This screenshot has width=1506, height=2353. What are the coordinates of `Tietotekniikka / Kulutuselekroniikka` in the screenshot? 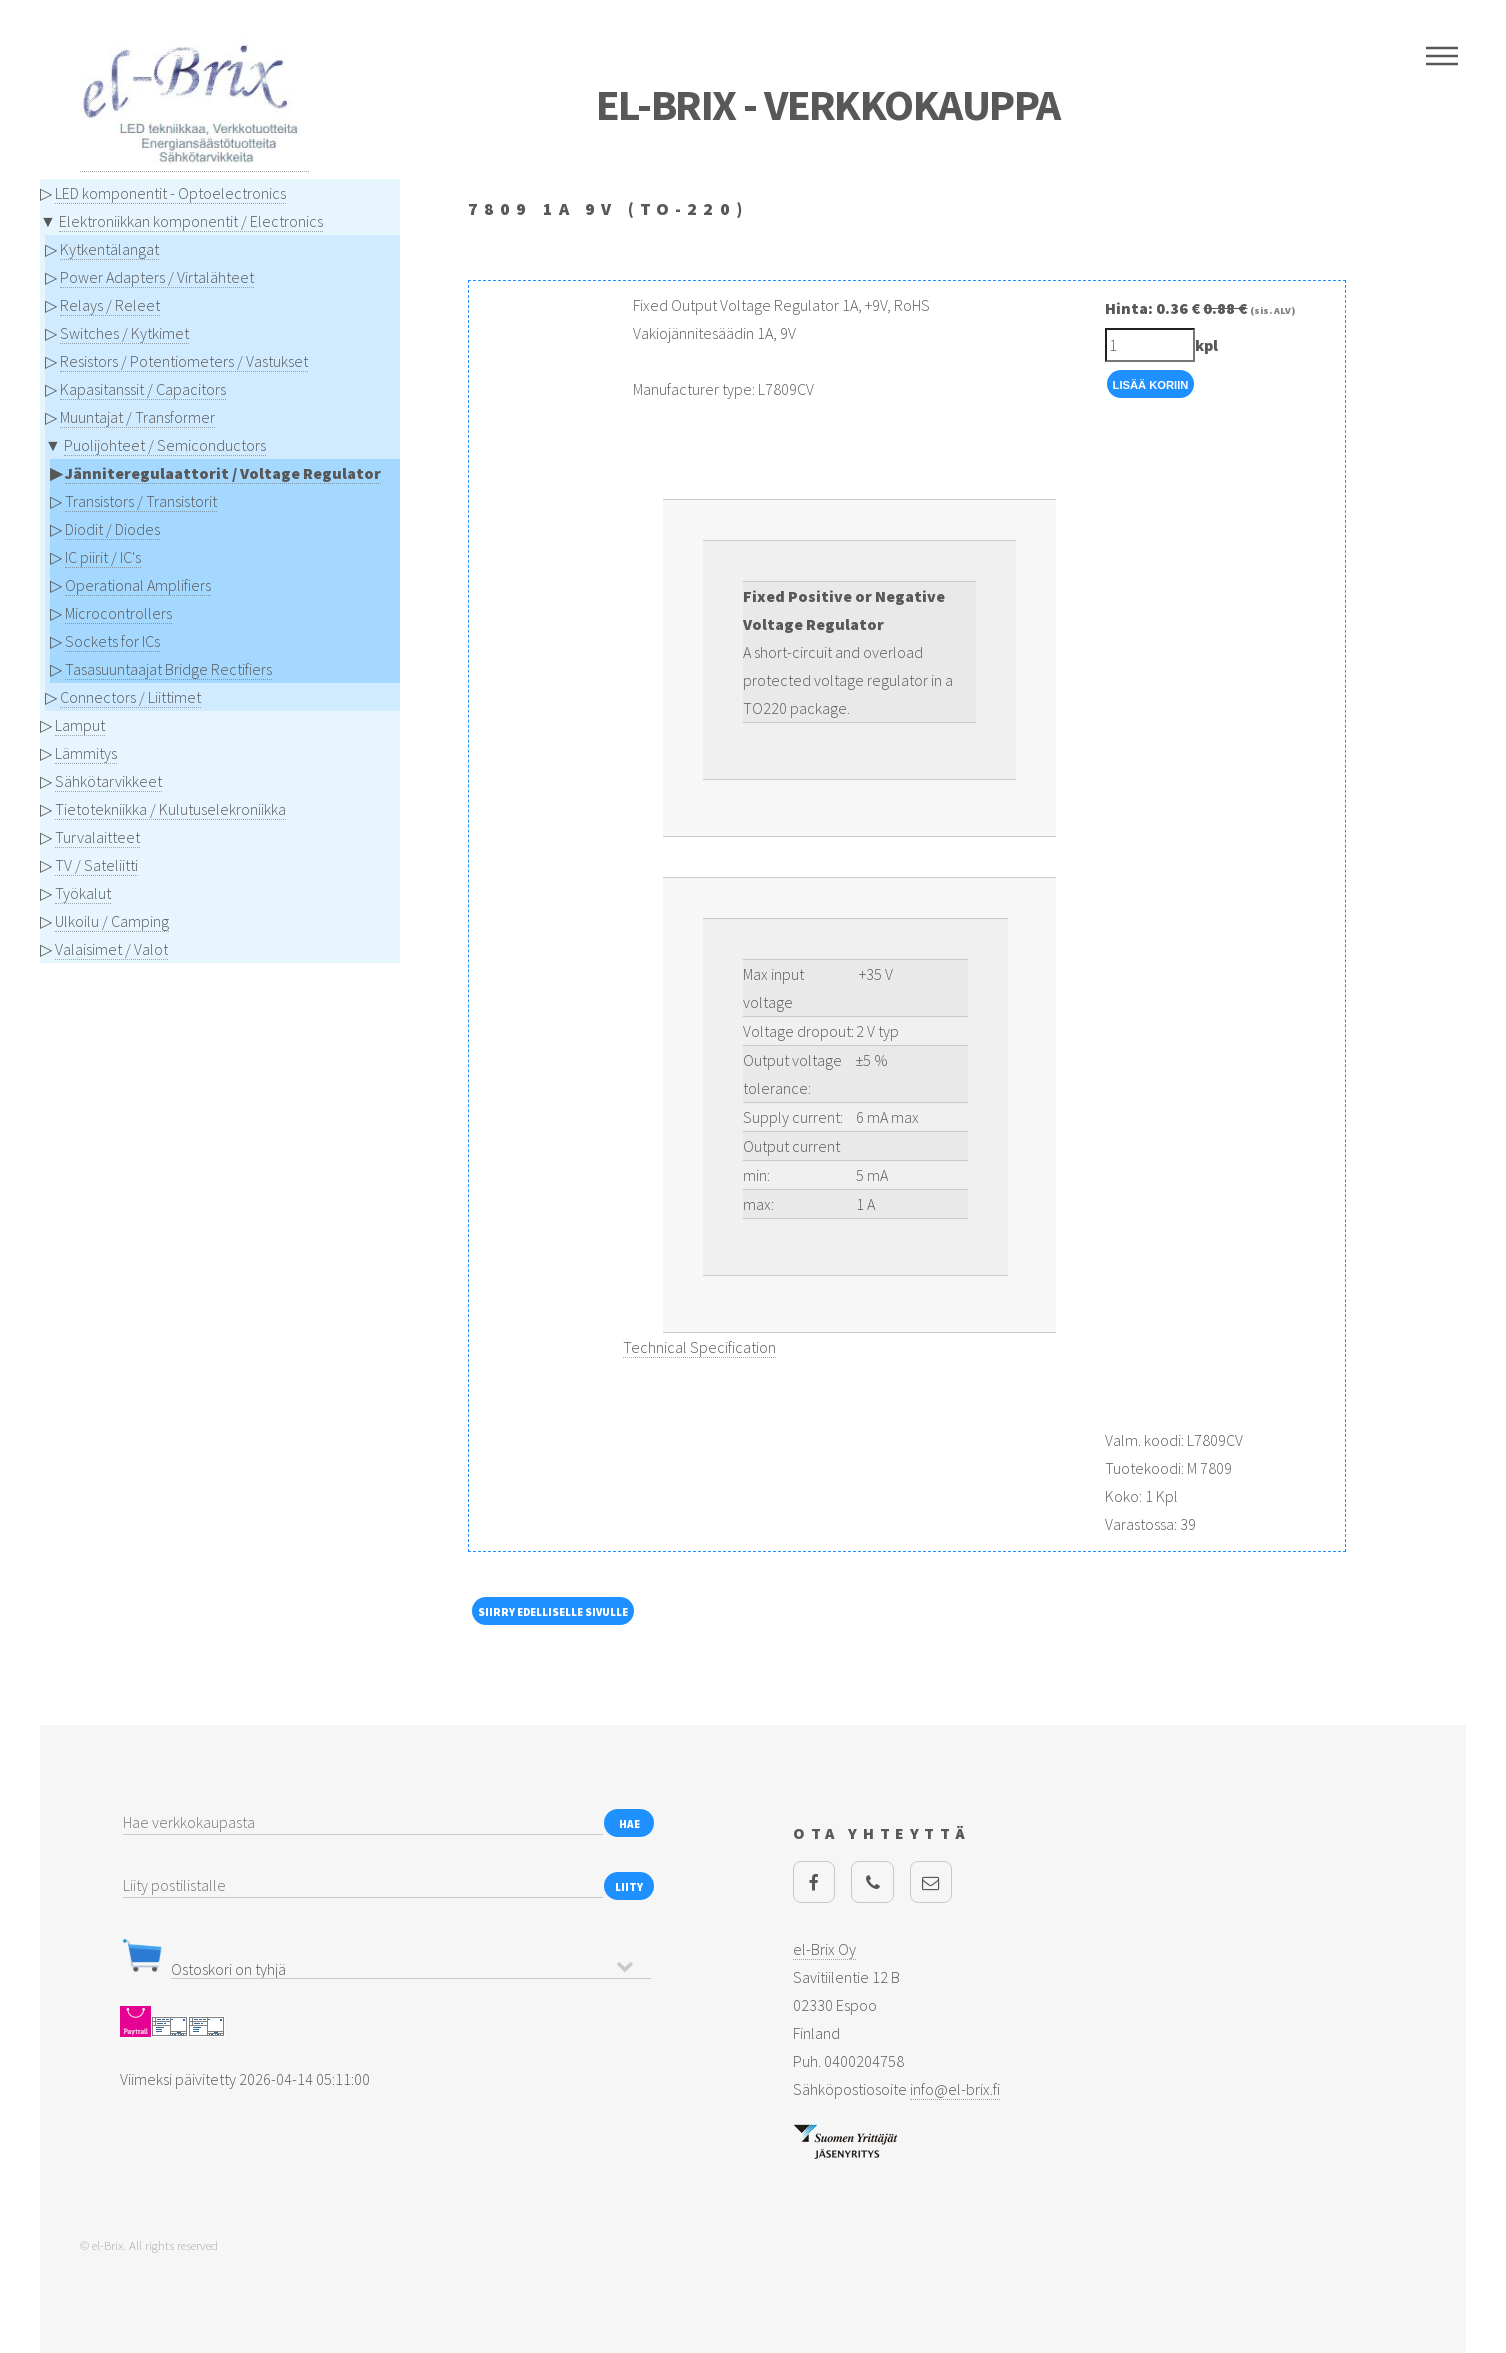 It's located at (170, 809).